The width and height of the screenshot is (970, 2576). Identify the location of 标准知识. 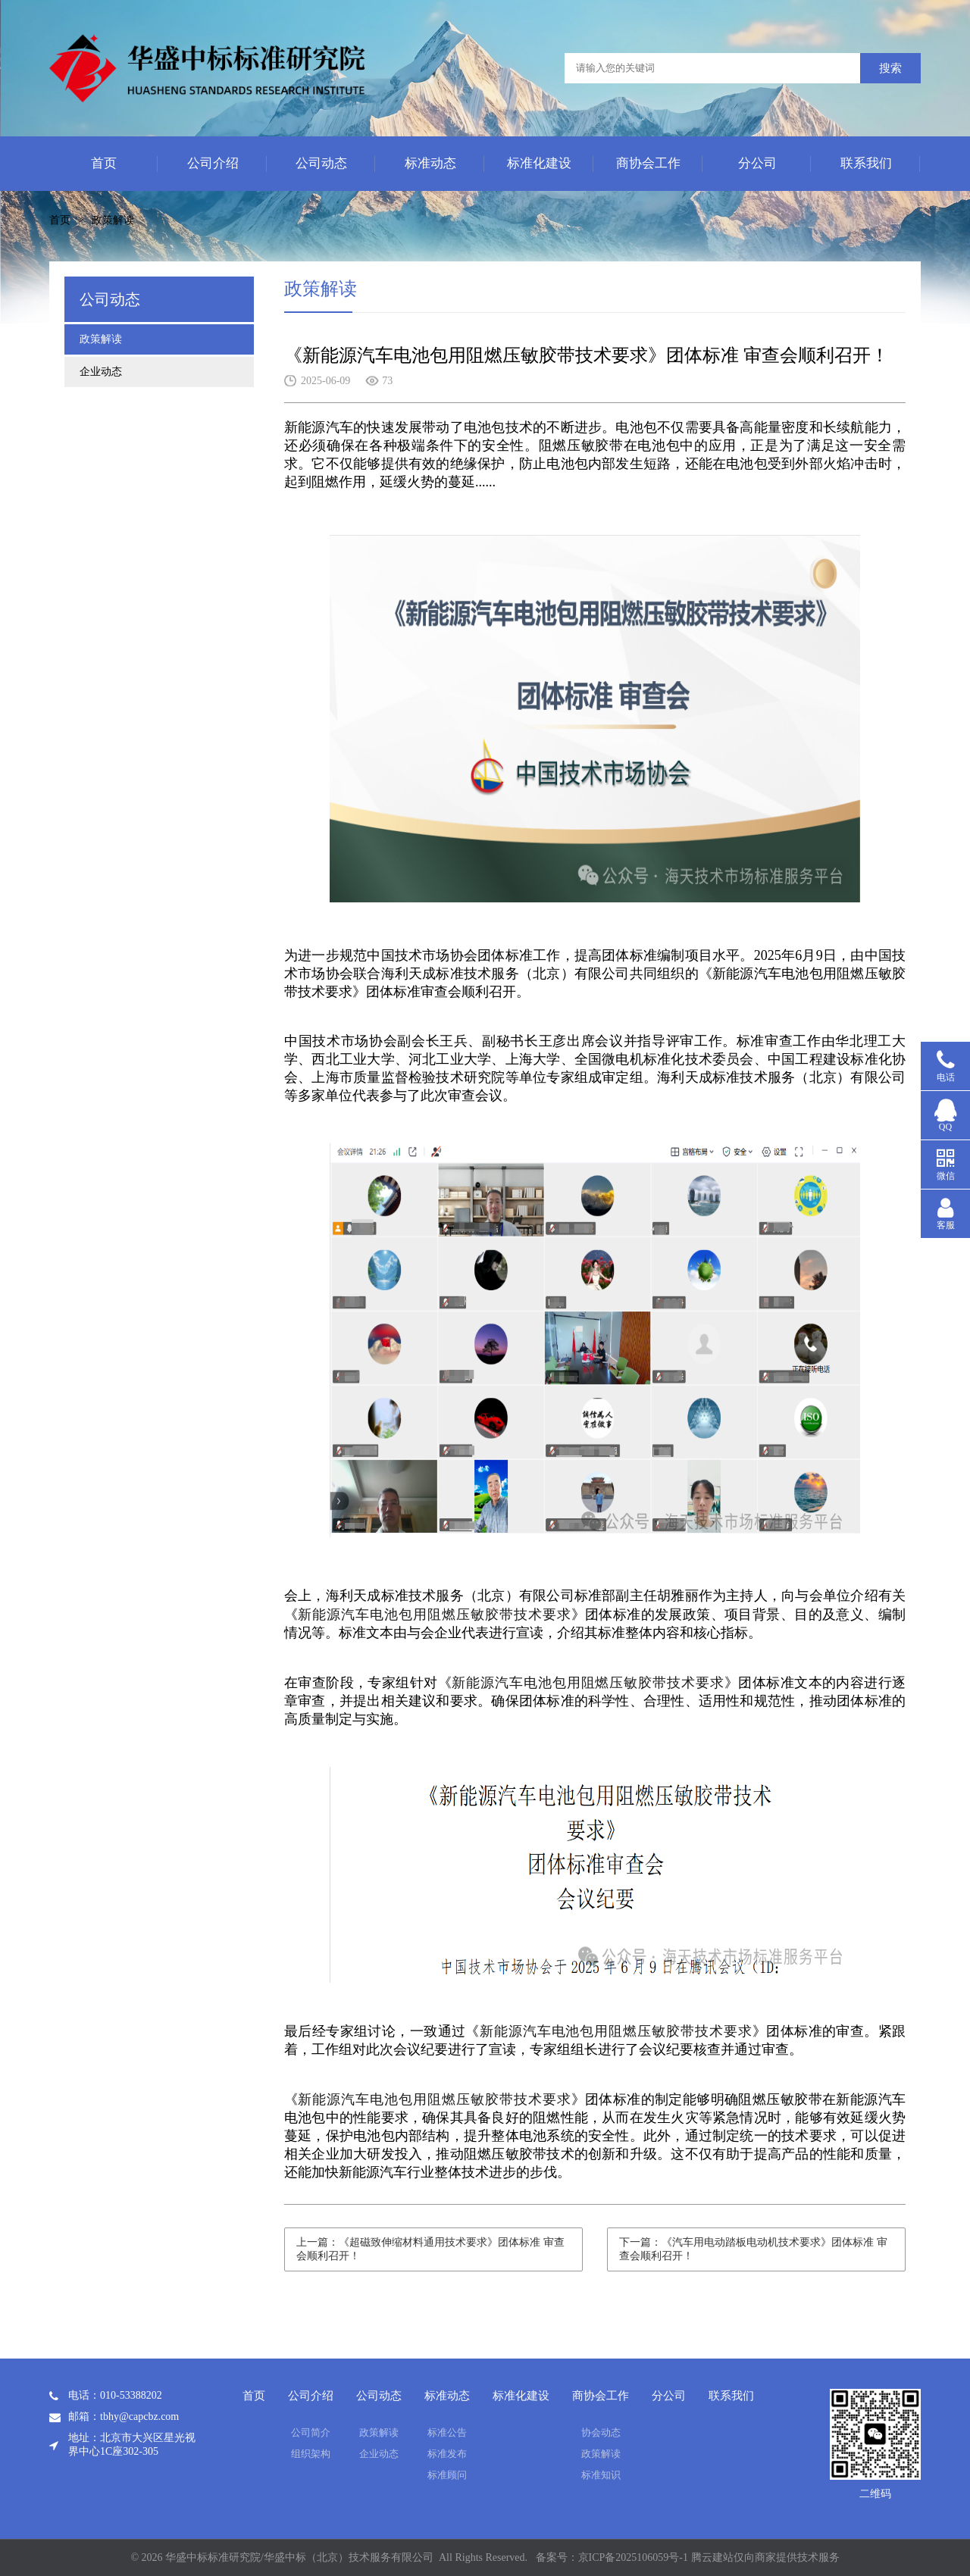
(601, 2475).